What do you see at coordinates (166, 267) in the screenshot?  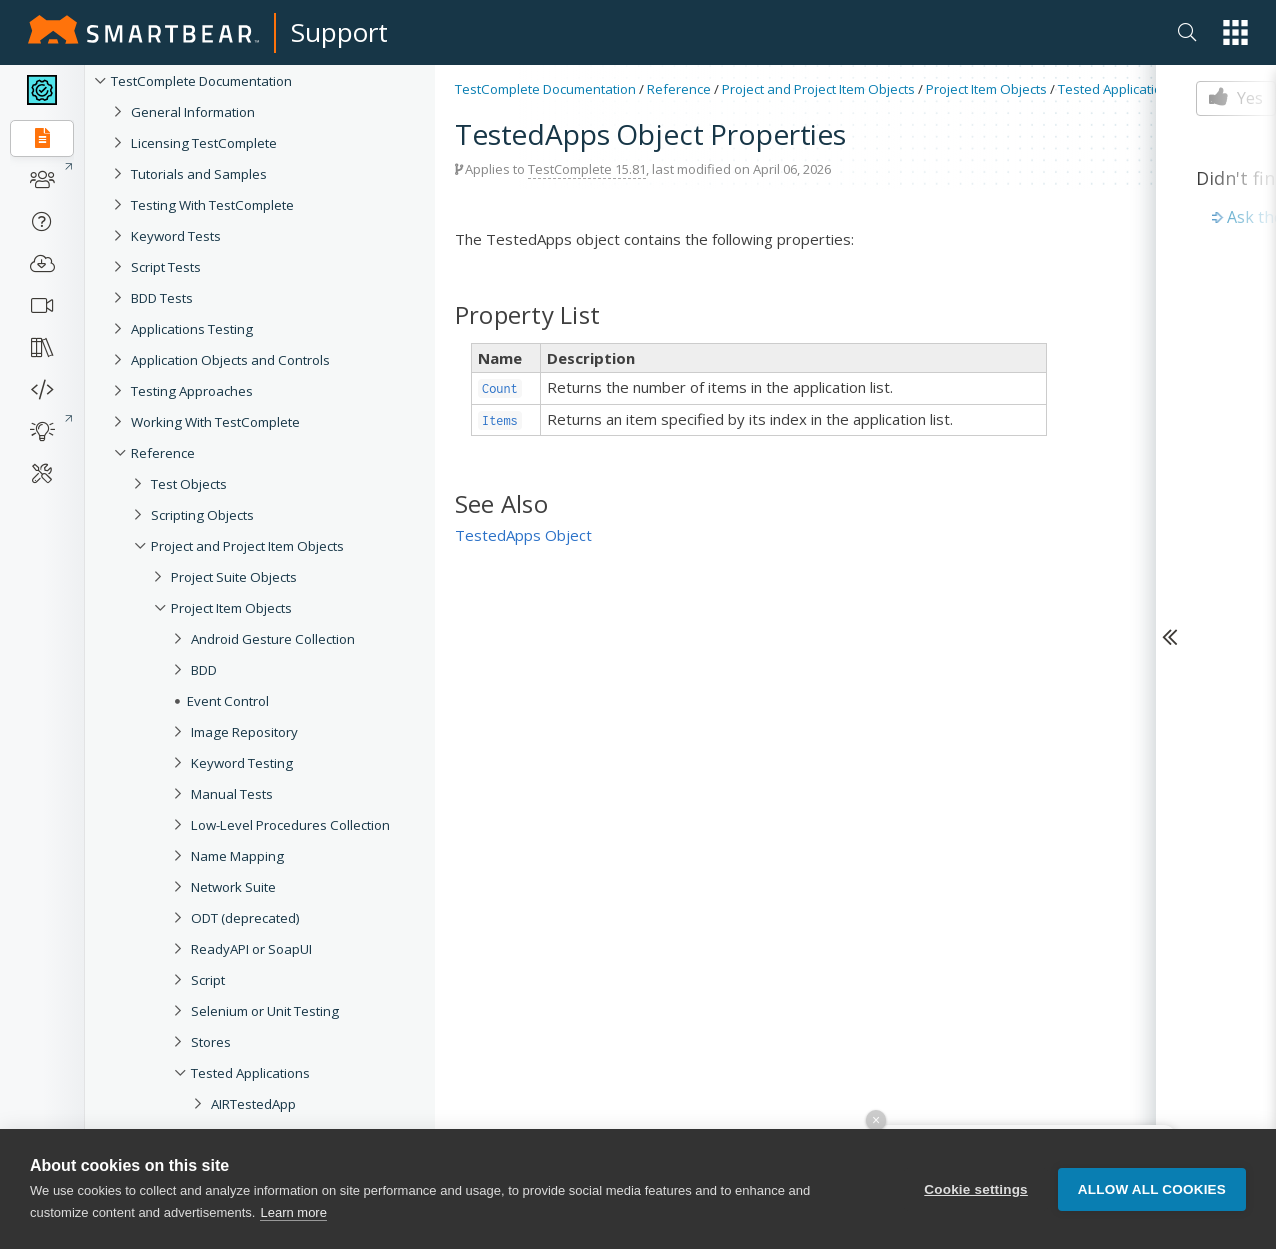 I see `Script Tests` at bounding box center [166, 267].